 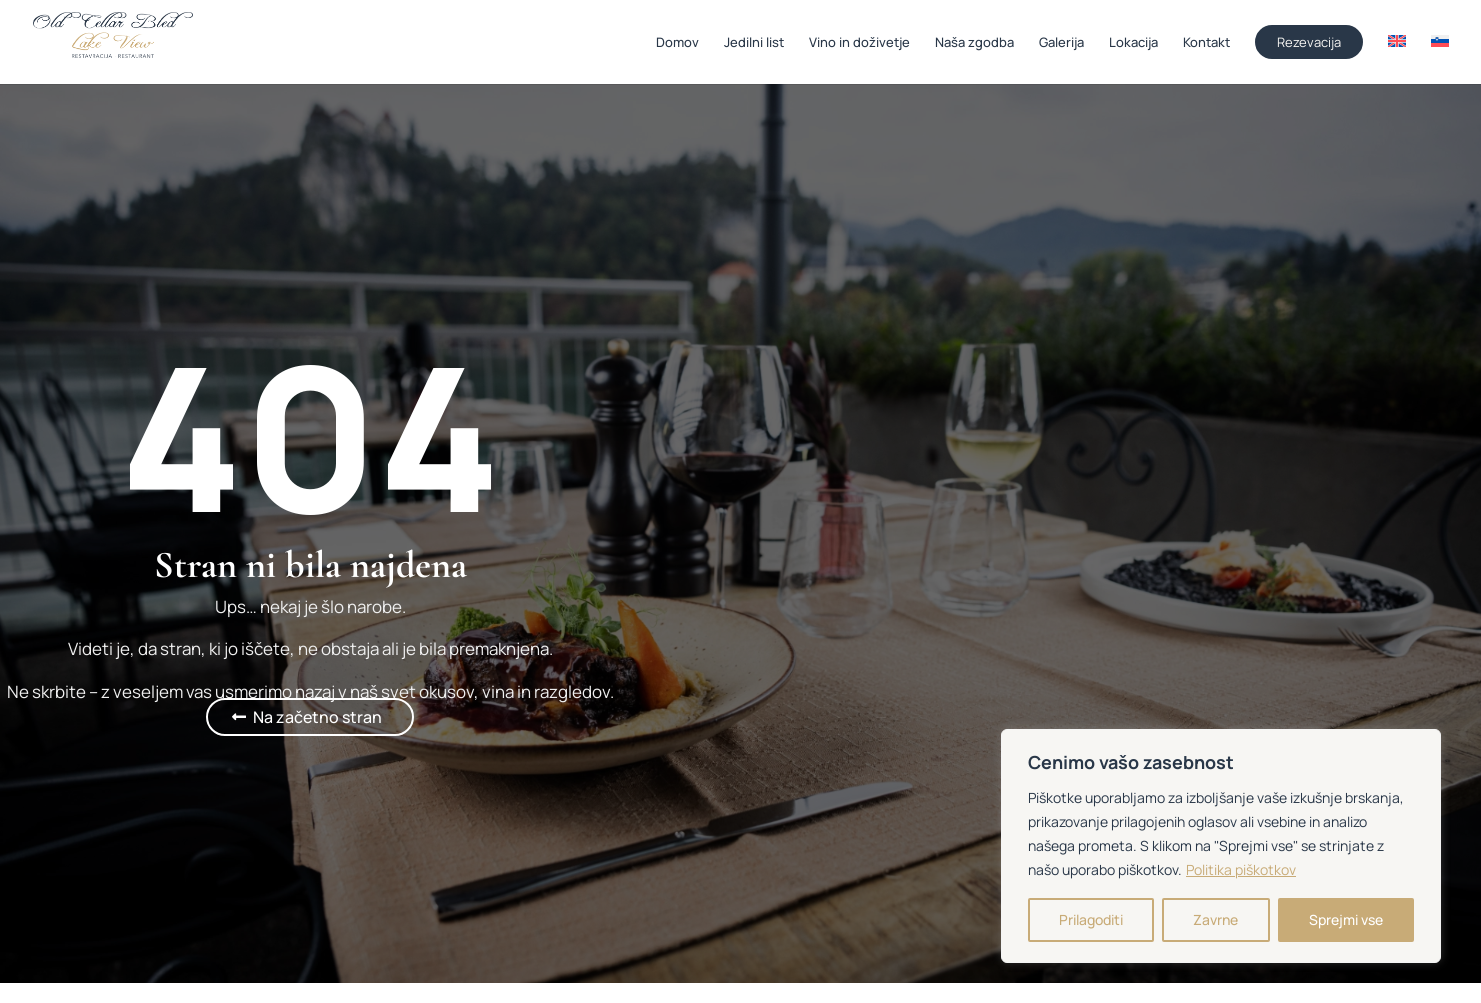 I want to click on Prilagoditi, so click(x=1091, y=919).